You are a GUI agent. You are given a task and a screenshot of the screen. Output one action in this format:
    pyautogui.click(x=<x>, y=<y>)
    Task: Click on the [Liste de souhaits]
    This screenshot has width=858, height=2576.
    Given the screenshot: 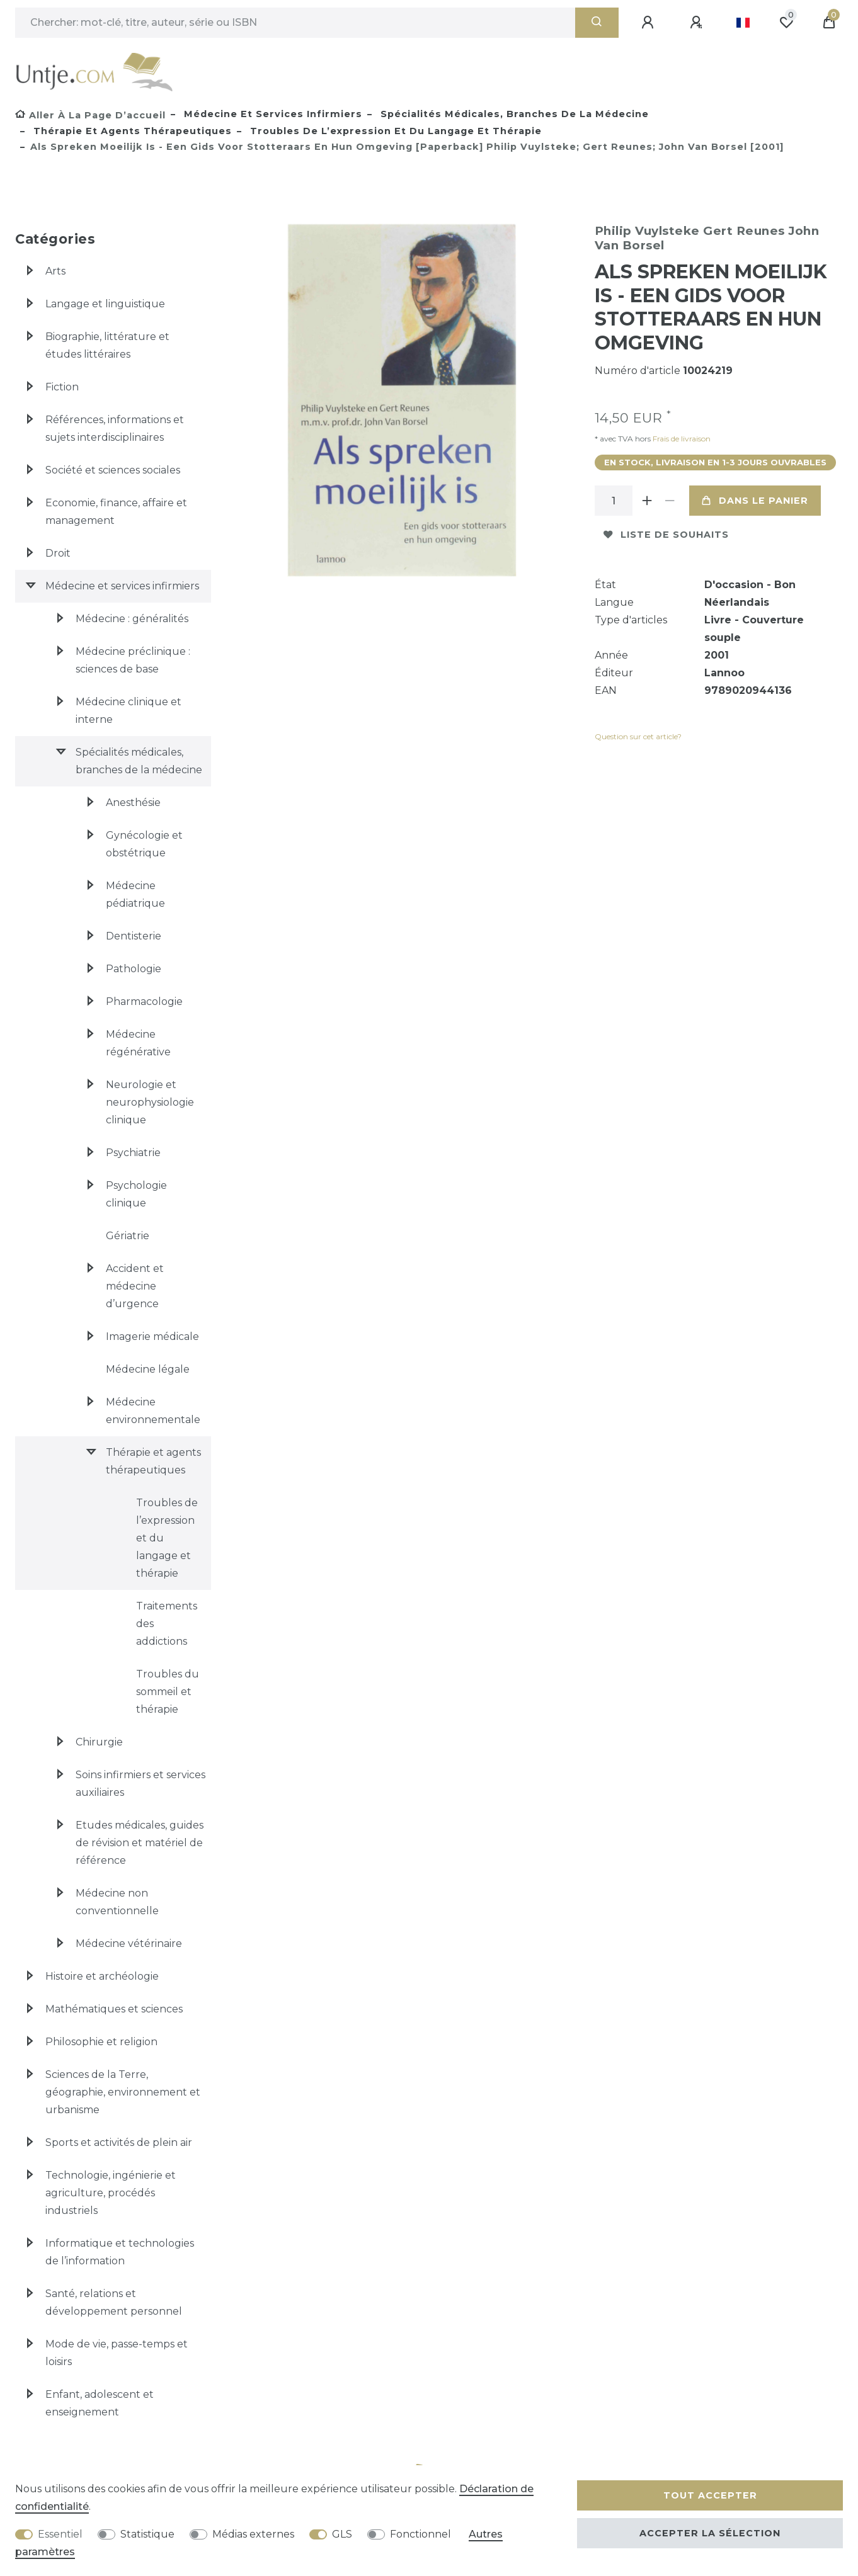 What is the action you would take?
    pyautogui.click(x=786, y=22)
    